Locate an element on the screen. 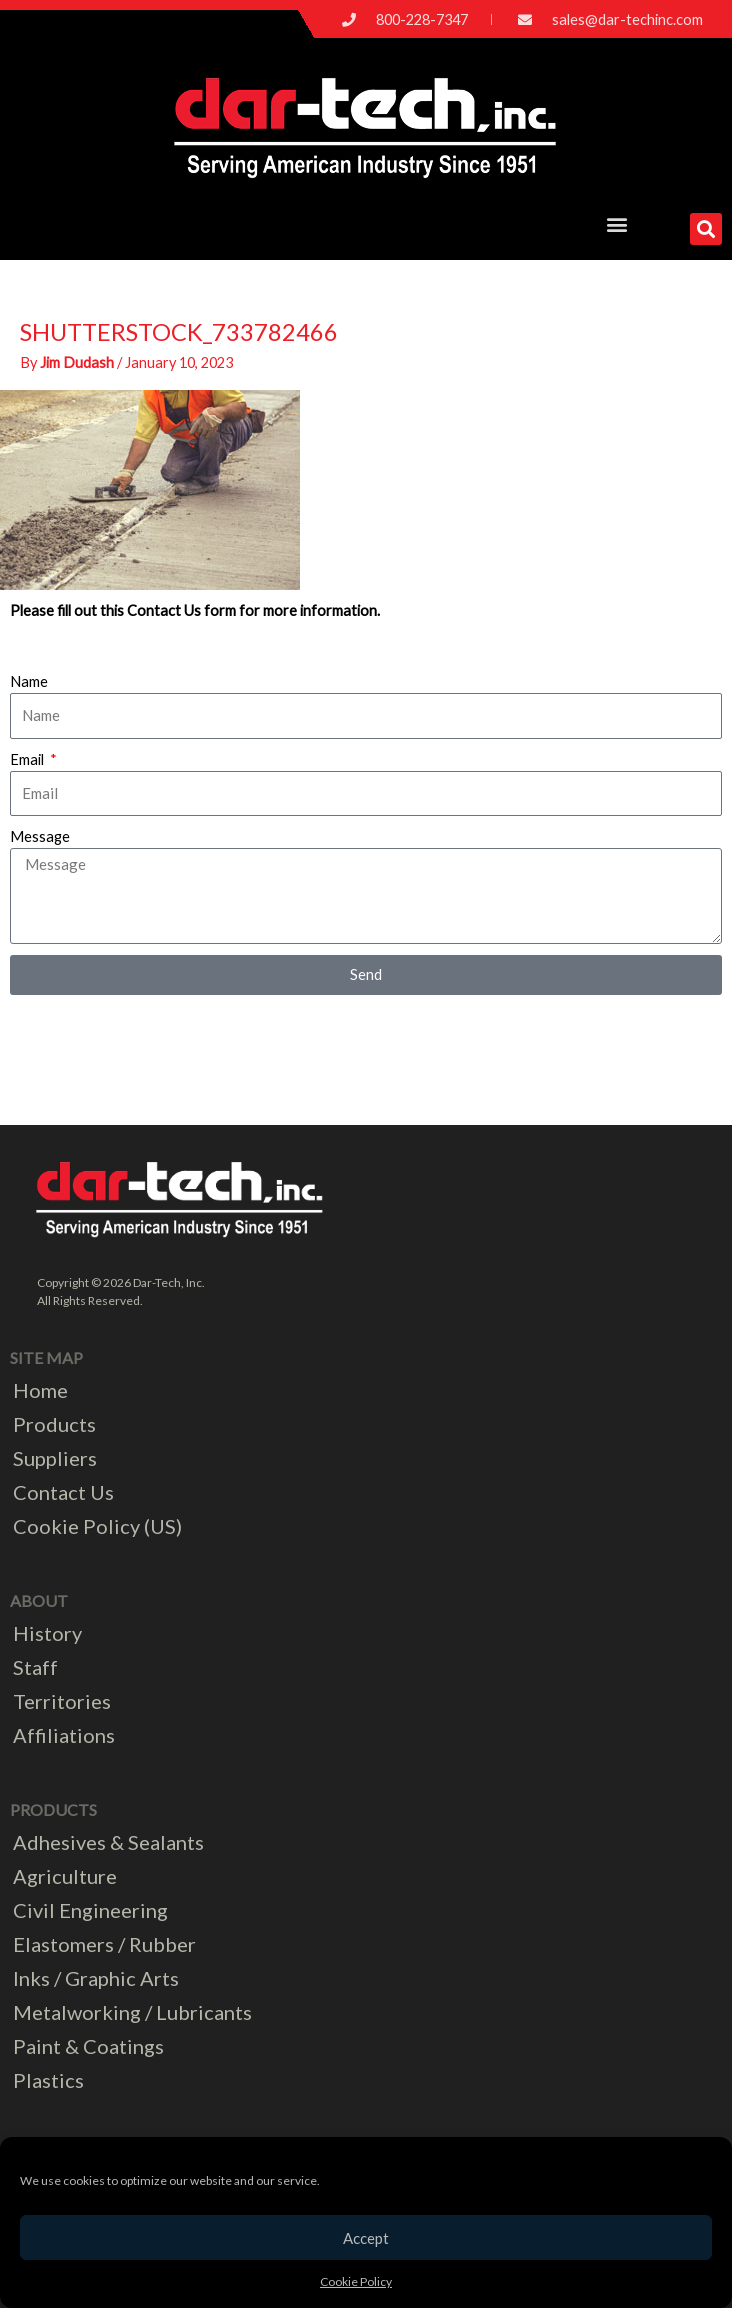  Name is located at coordinates (29, 681).